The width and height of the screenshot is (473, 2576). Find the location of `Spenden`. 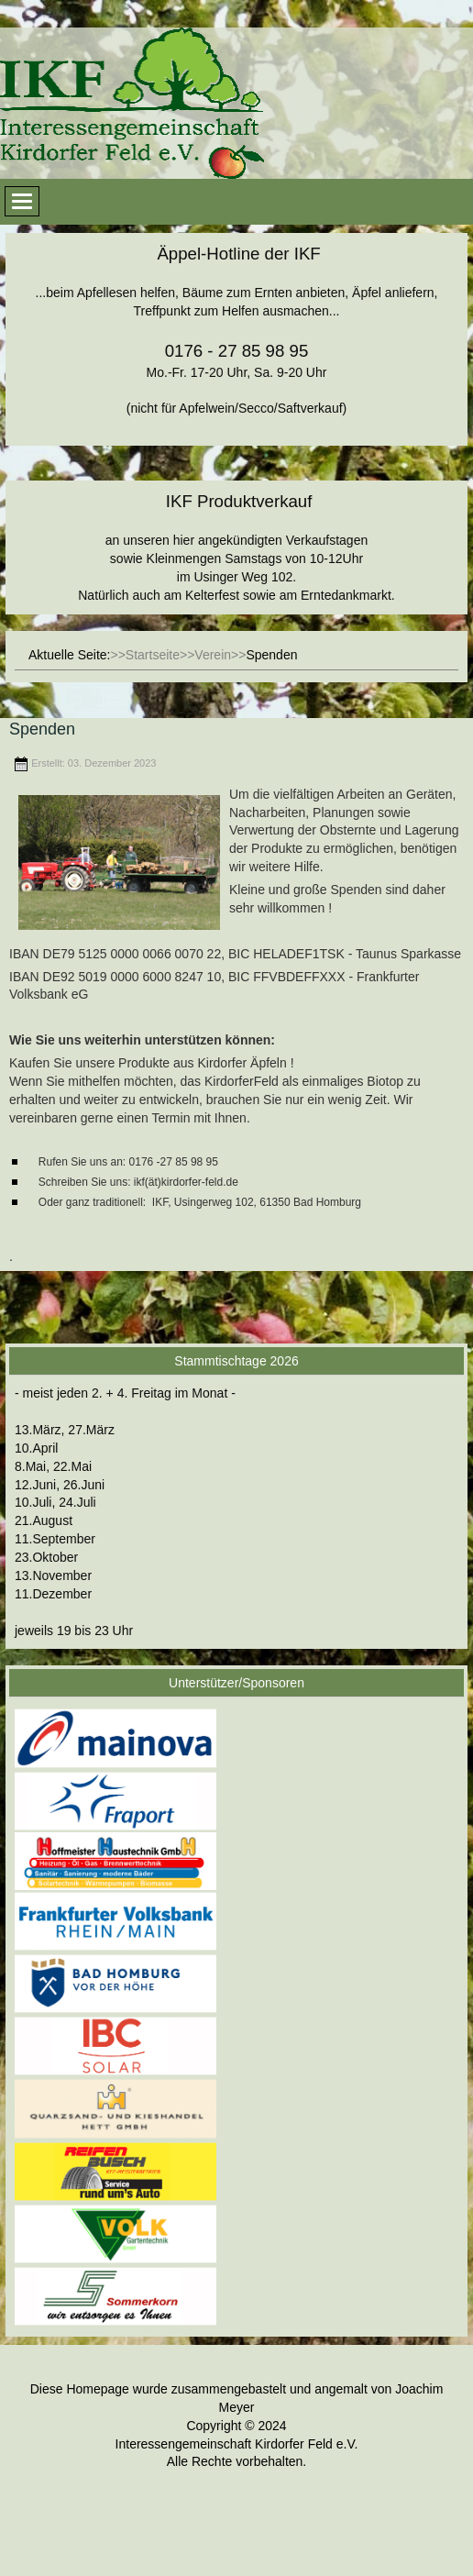

Spenden is located at coordinates (42, 729).